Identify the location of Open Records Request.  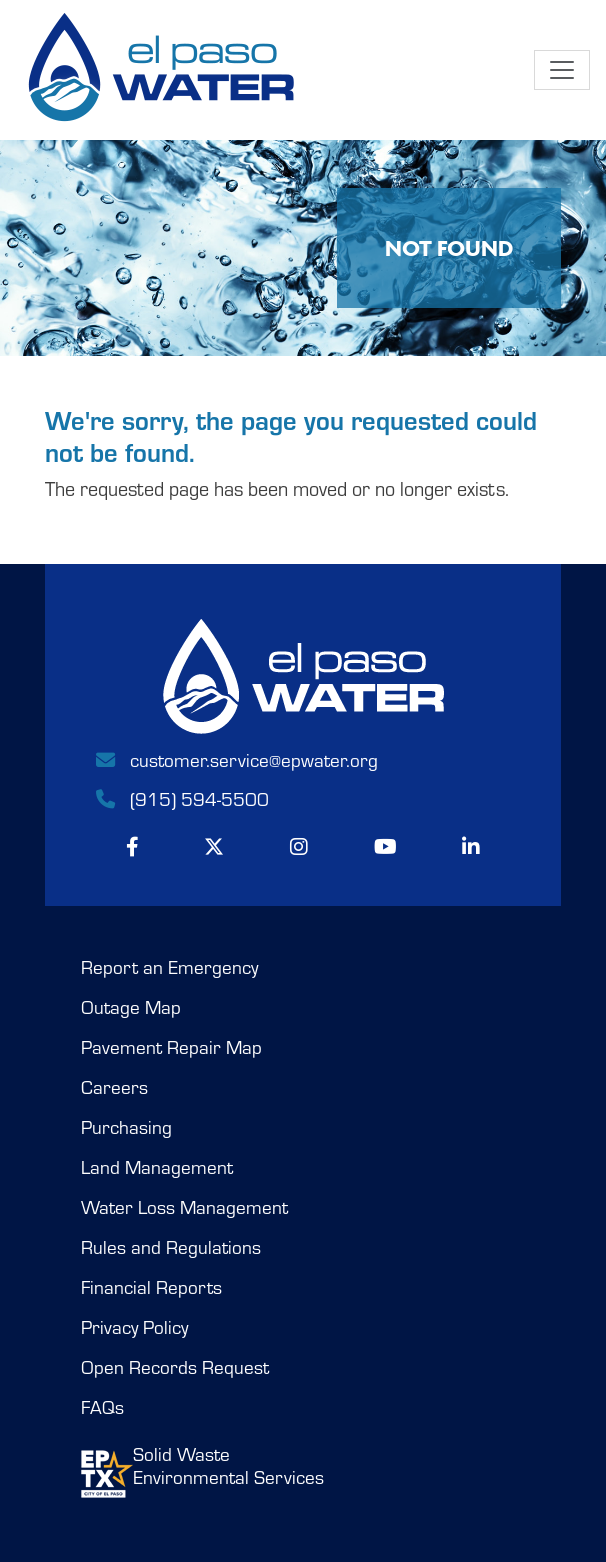
(175, 1367).